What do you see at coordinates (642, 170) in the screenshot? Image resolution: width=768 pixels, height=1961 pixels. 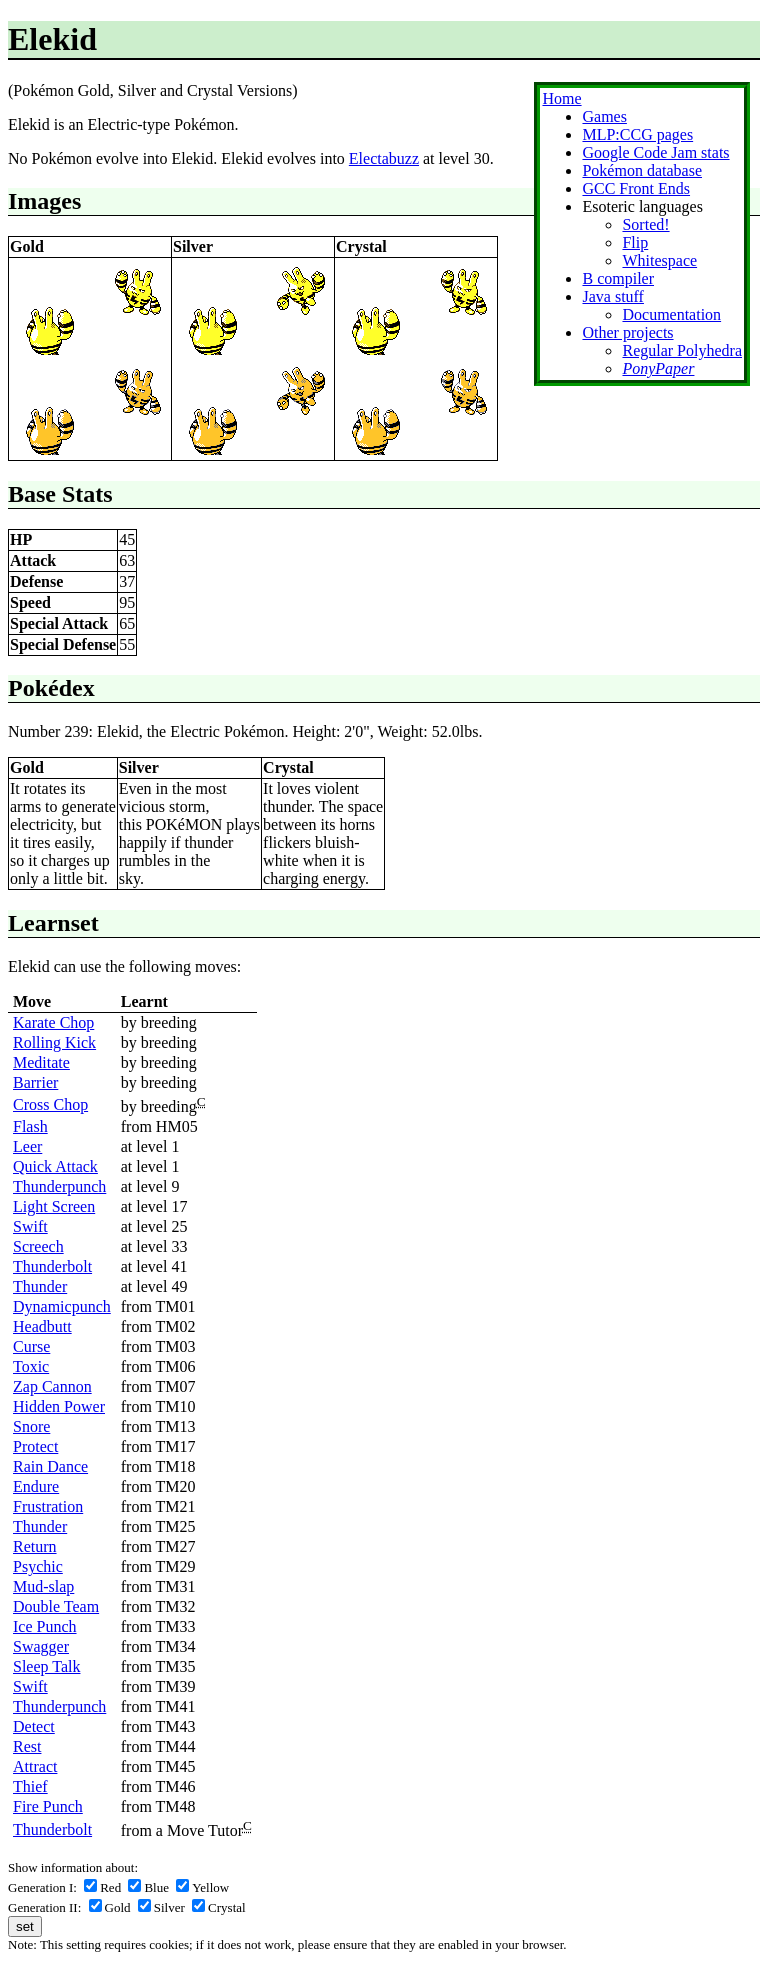 I see `Pokémon database` at bounding box center [642, 170].